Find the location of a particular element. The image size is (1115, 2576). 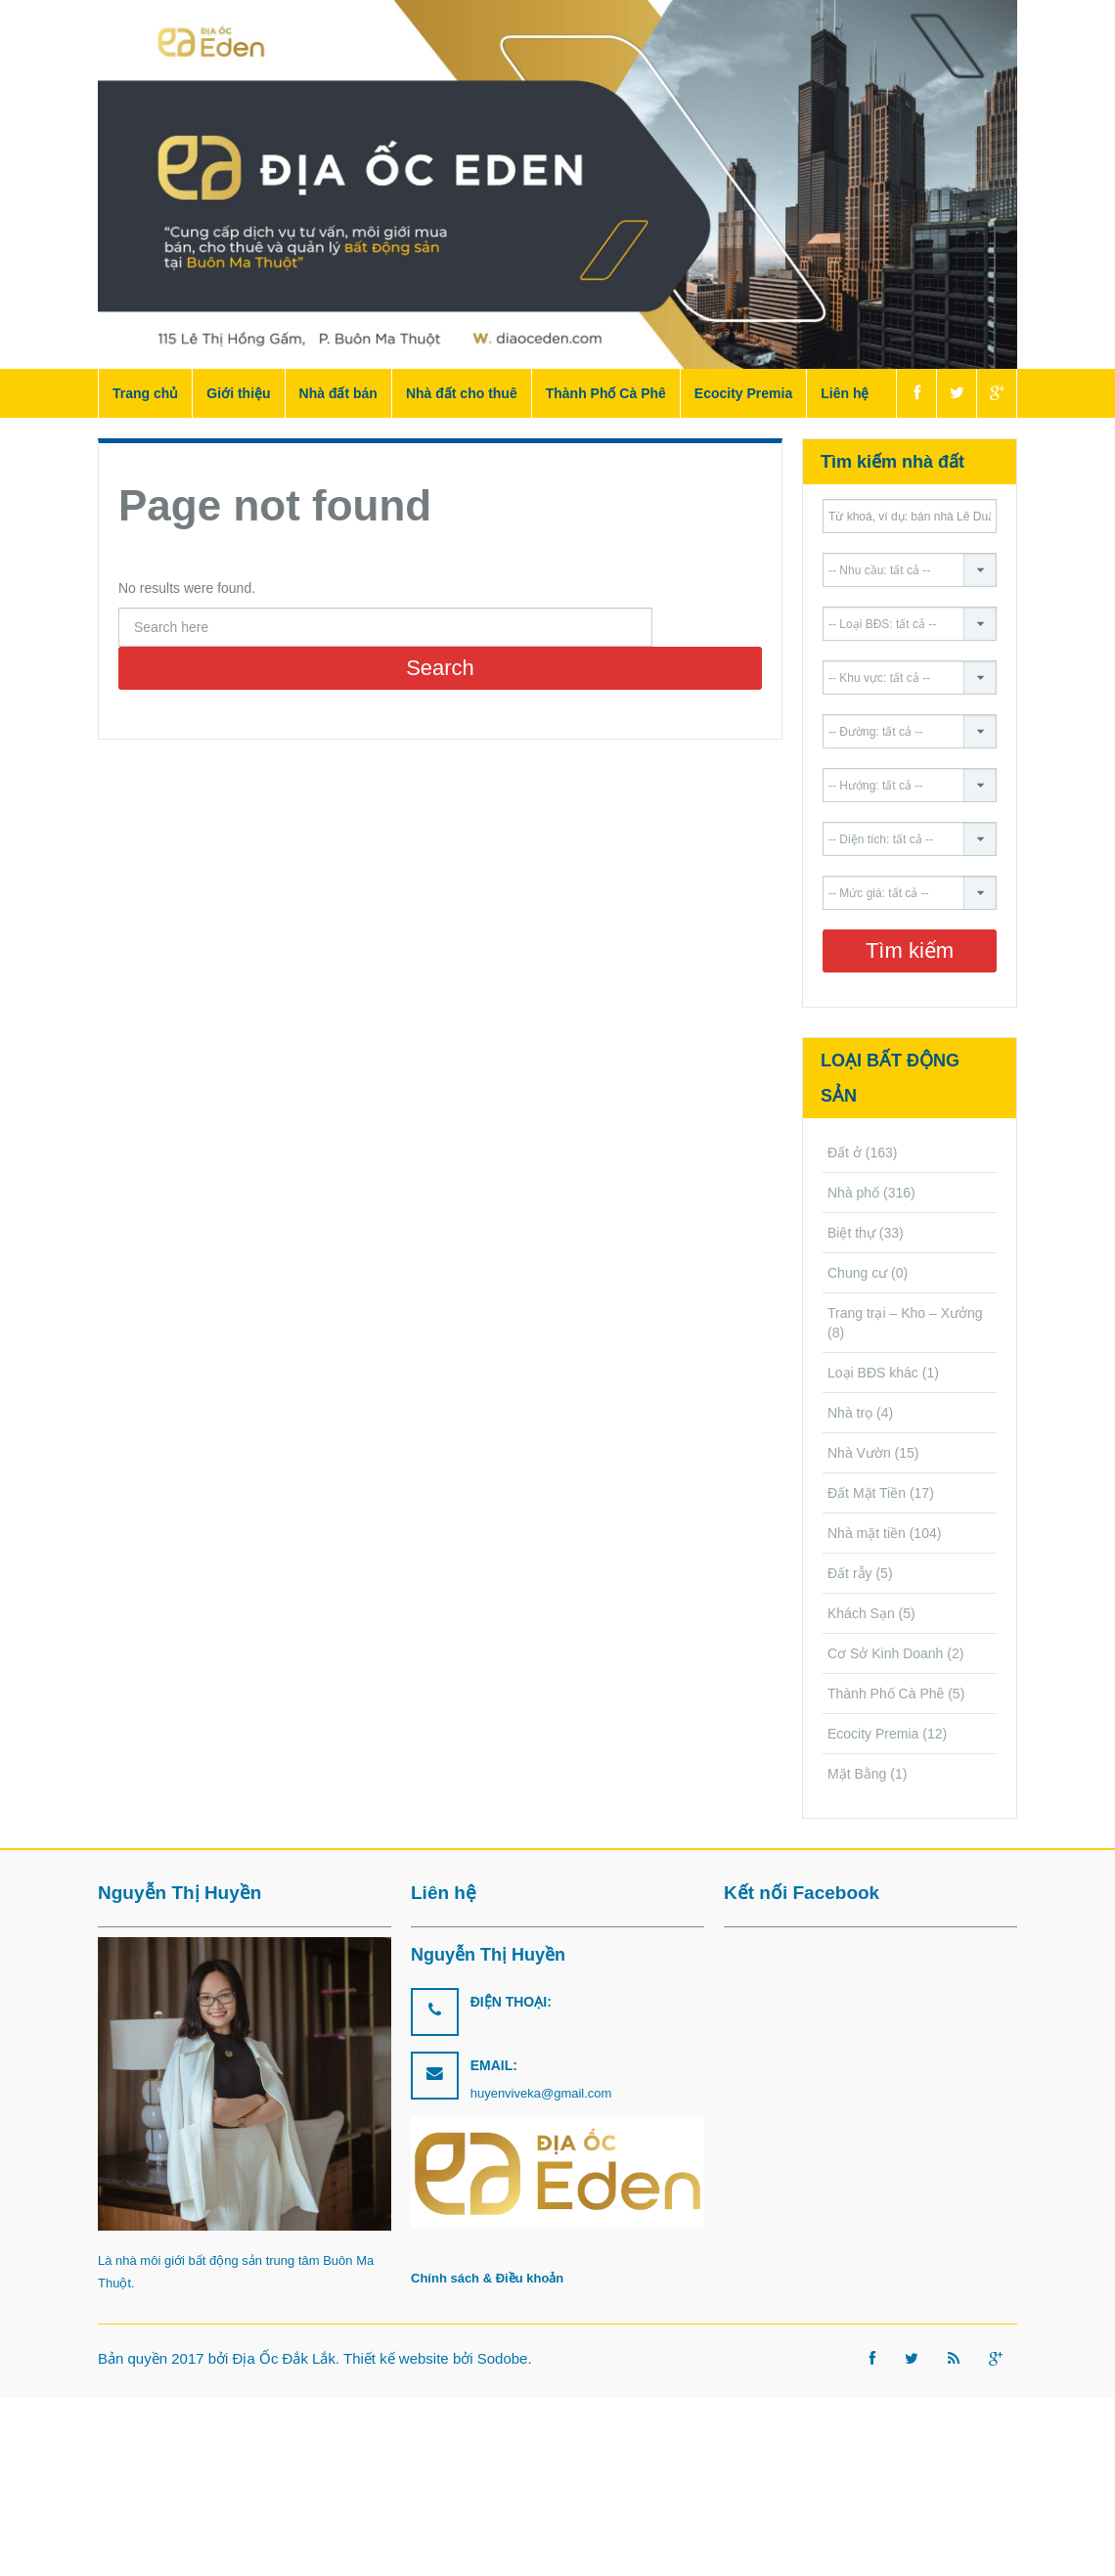

Nhà phố is located at coordinates (853, 1192).